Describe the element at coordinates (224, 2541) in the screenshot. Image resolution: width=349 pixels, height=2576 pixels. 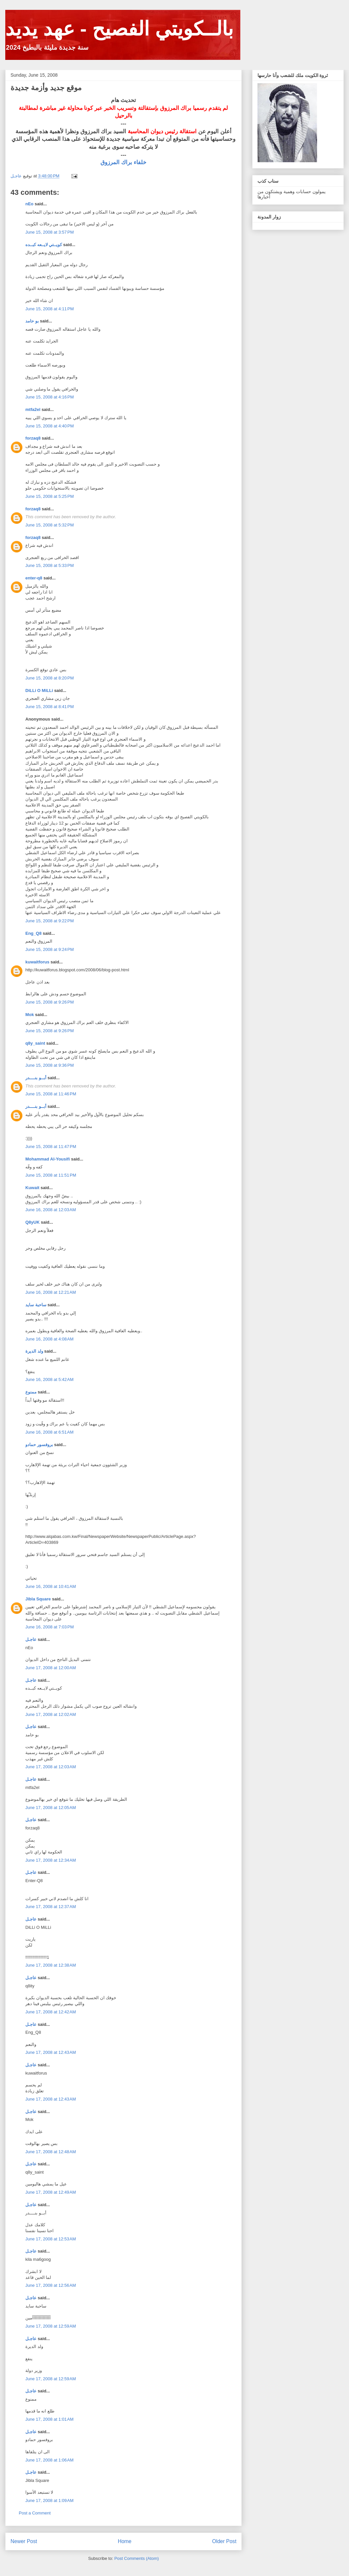
I see `Older Post` at that location.